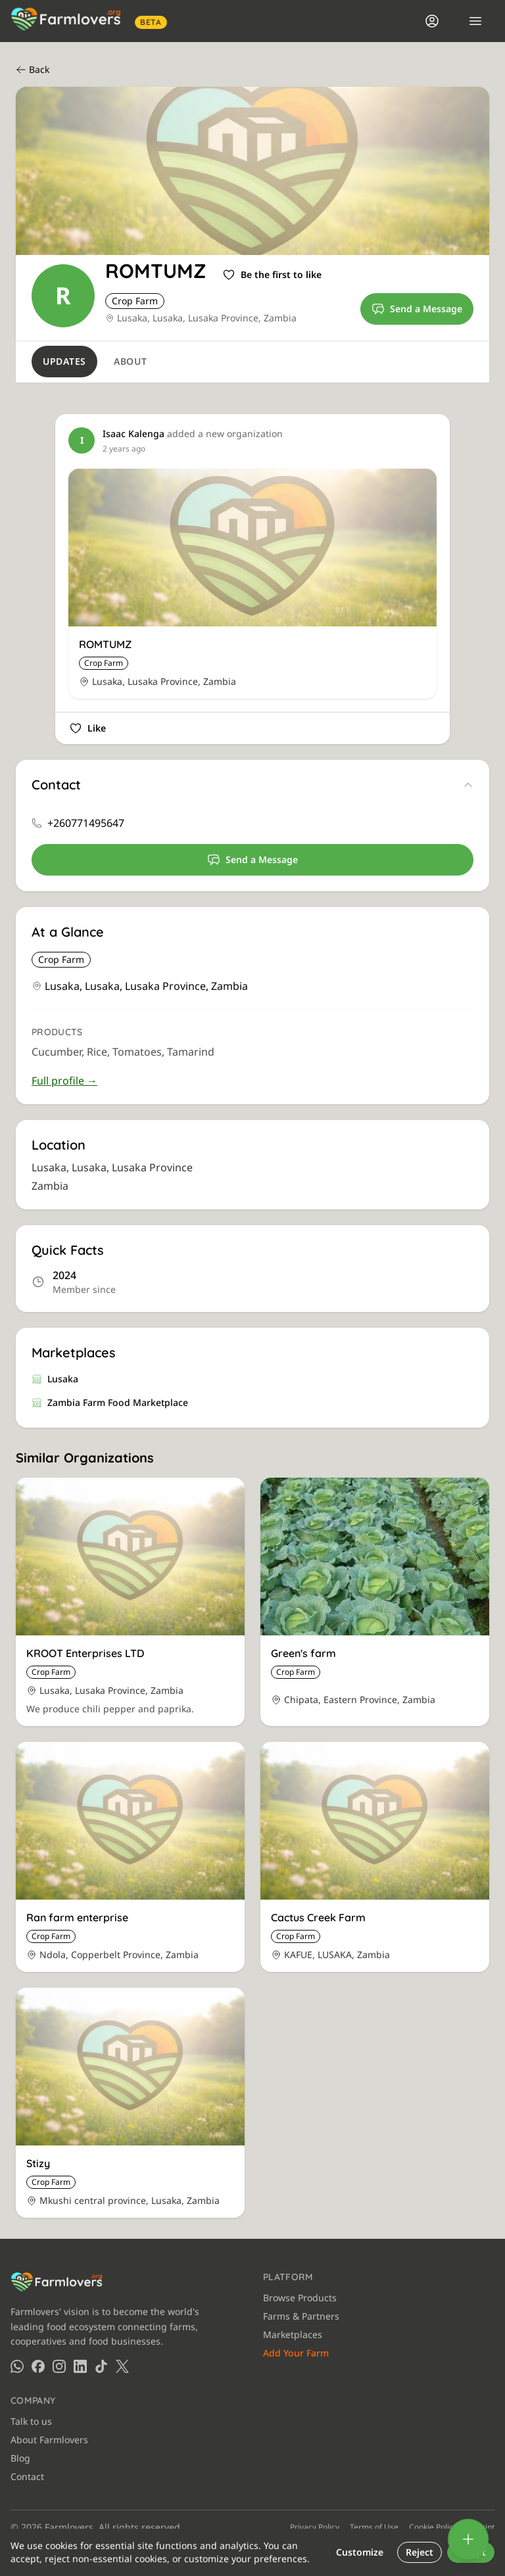 The image size is (505, 2576). What do you see at coordinates (296, 2353) in the screenshot?
I see `Add Your Farm` at bounding box center [296, 2353].